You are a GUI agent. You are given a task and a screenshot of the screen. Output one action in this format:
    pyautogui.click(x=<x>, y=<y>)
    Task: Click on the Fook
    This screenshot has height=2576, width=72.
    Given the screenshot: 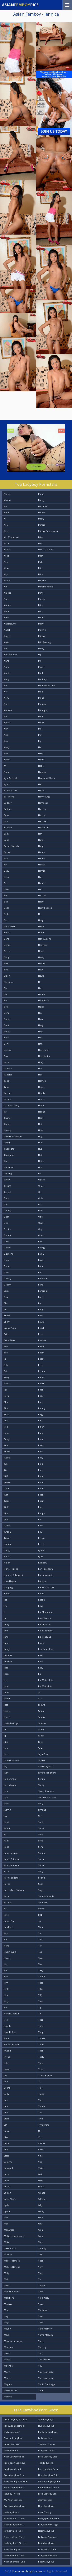 What is the action you would take?
    pyautogui.click(x=6, y=1432)
    